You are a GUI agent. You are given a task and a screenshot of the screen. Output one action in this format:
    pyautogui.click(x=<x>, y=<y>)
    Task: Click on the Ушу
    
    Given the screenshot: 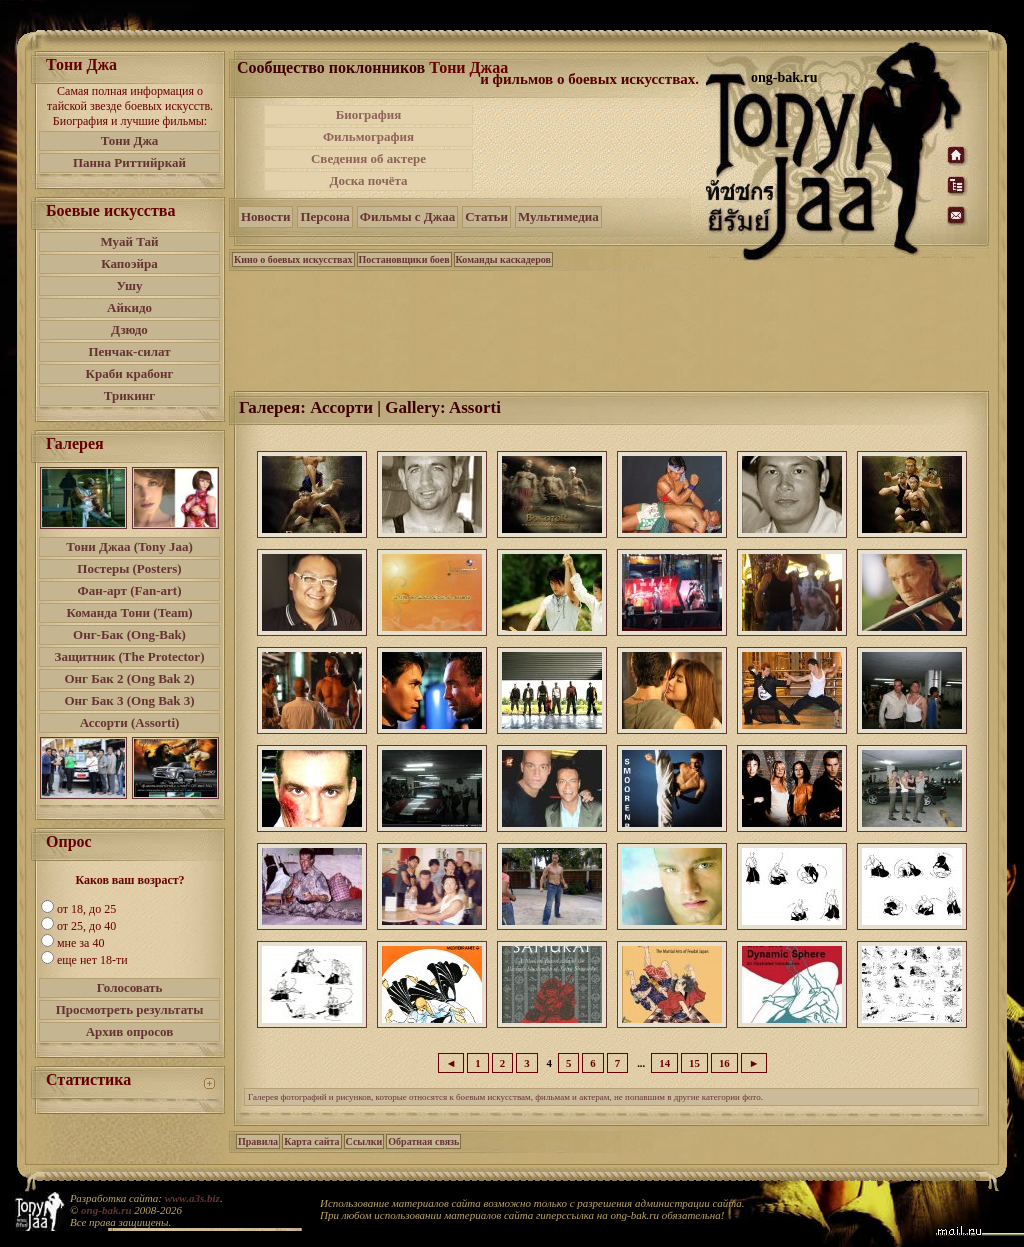 What is the action you would take?
    pyautogui.click(x=130, y=285)
    